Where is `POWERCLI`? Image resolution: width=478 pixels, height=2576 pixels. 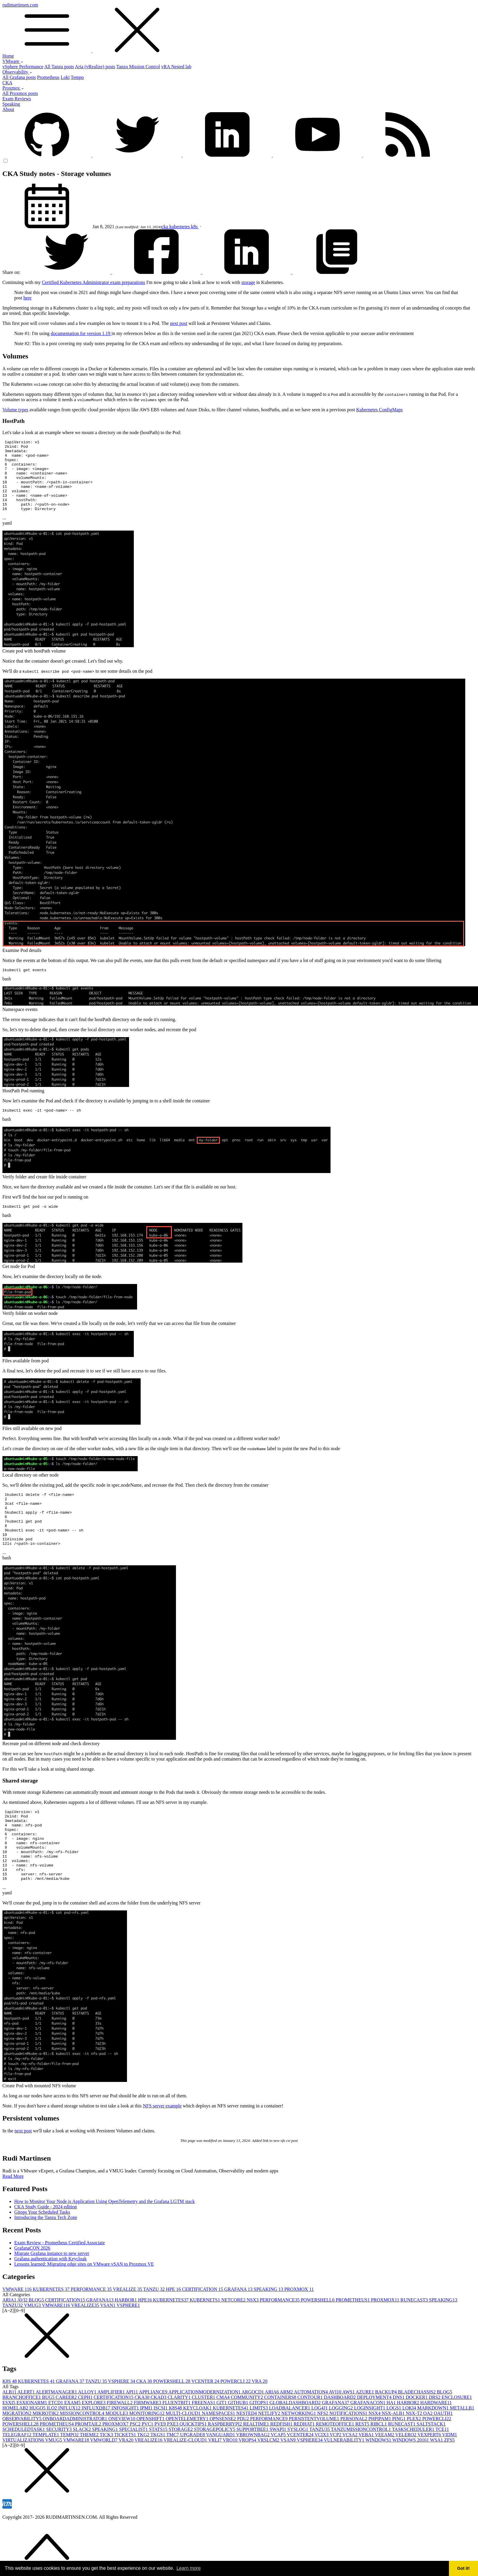 POWERCLI is located at coordinates (236, 2423).